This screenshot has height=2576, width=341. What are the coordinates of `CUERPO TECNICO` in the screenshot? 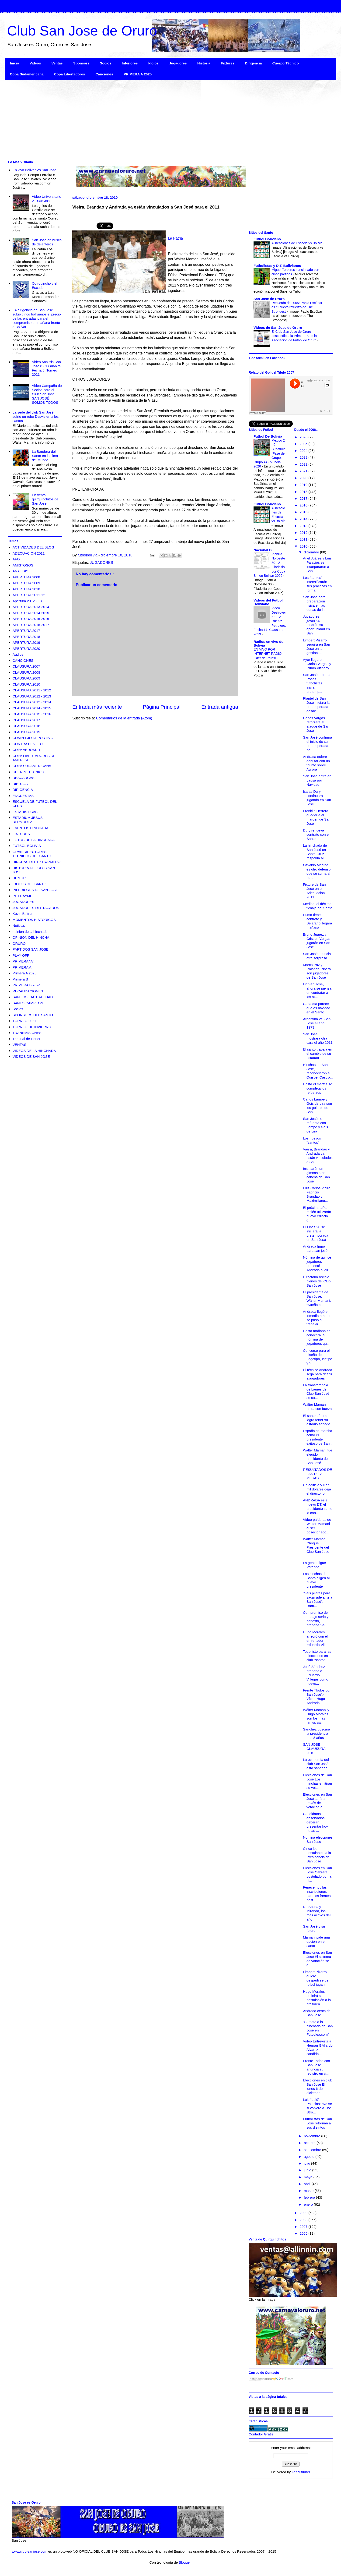 It's located at (28, 772).